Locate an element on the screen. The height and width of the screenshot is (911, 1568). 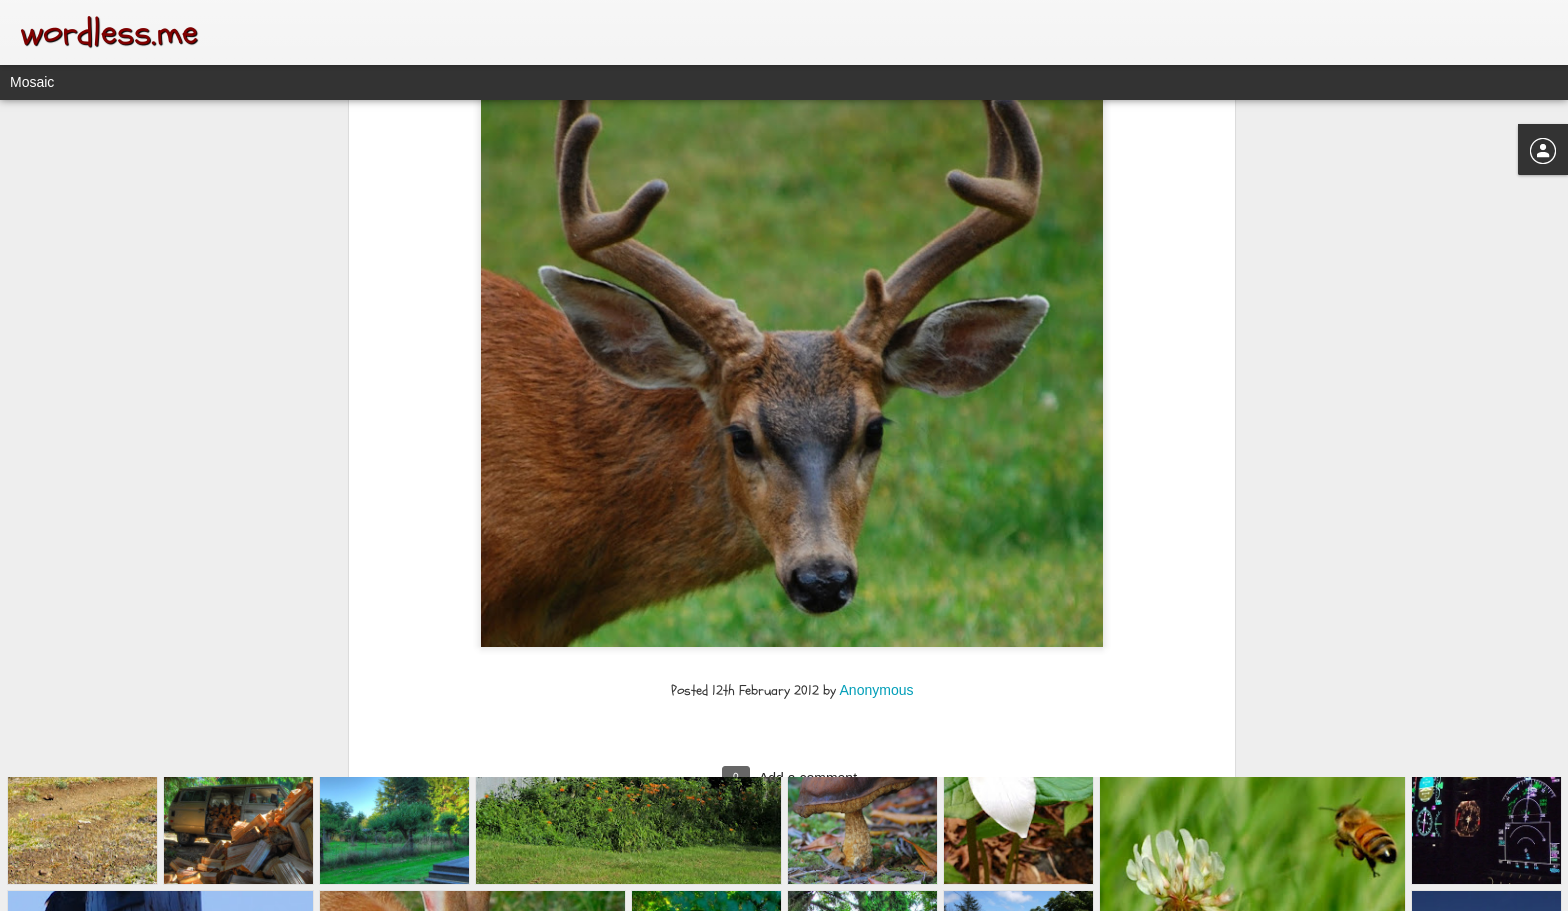
Mosaic is located at coordinates (32, 82).